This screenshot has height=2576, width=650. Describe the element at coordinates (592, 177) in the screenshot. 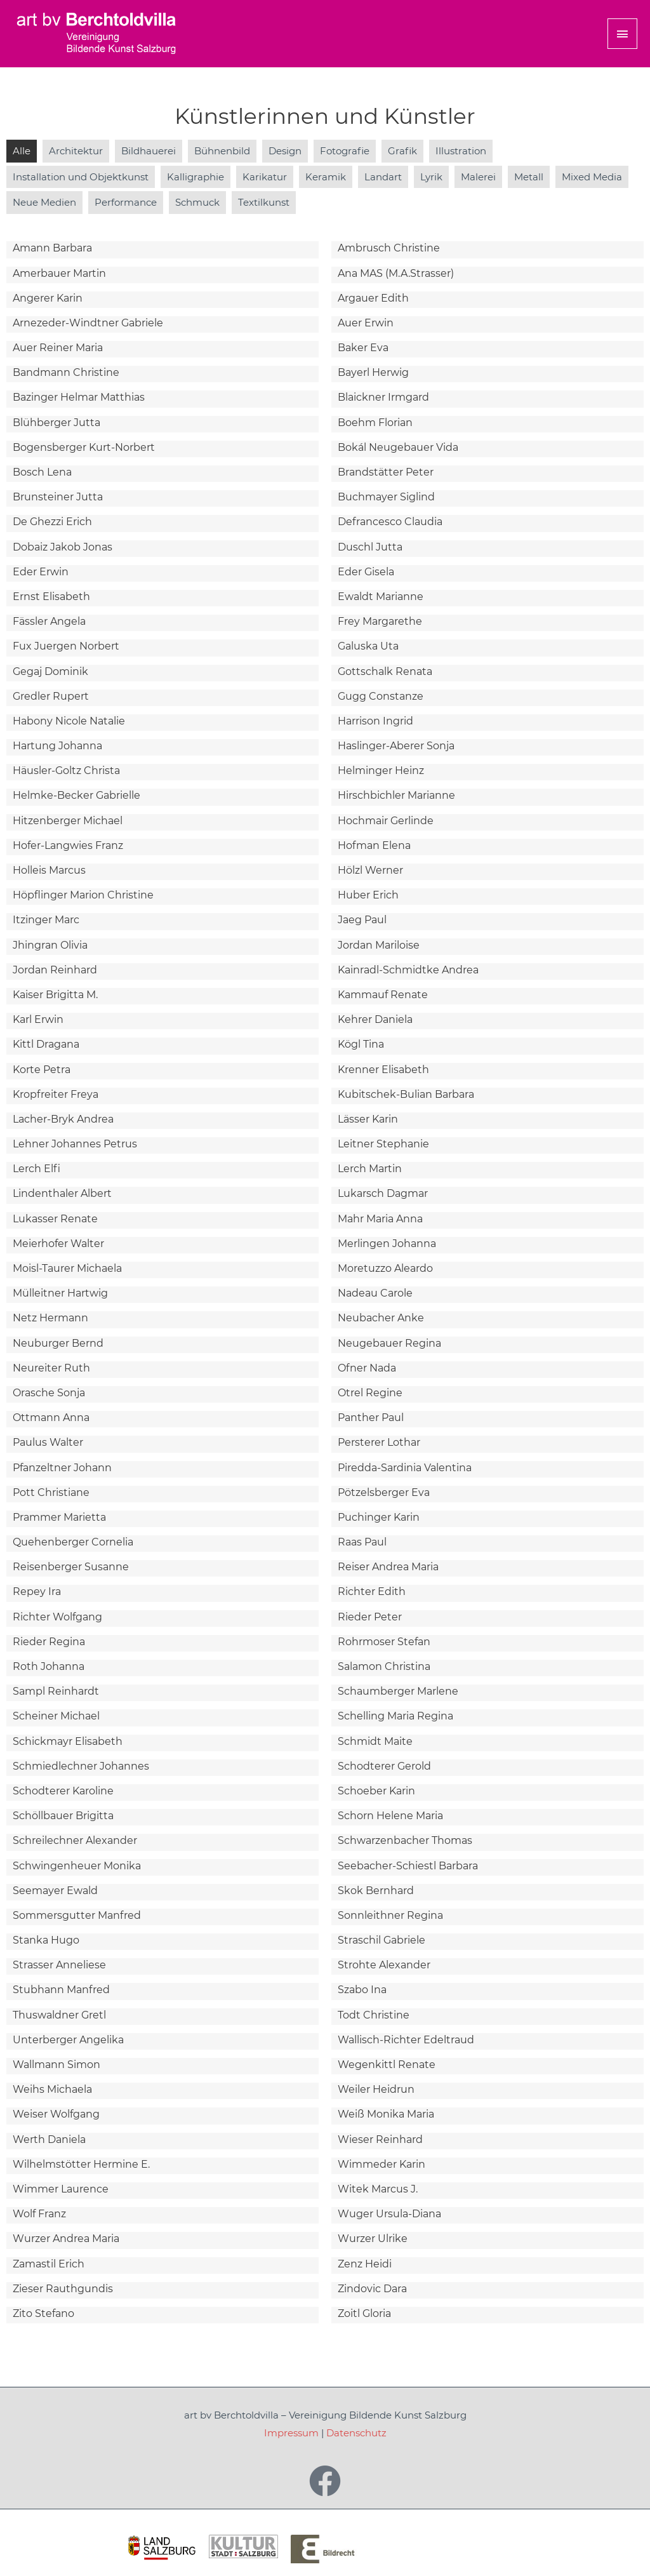

I see `Mixed Media` at that location.